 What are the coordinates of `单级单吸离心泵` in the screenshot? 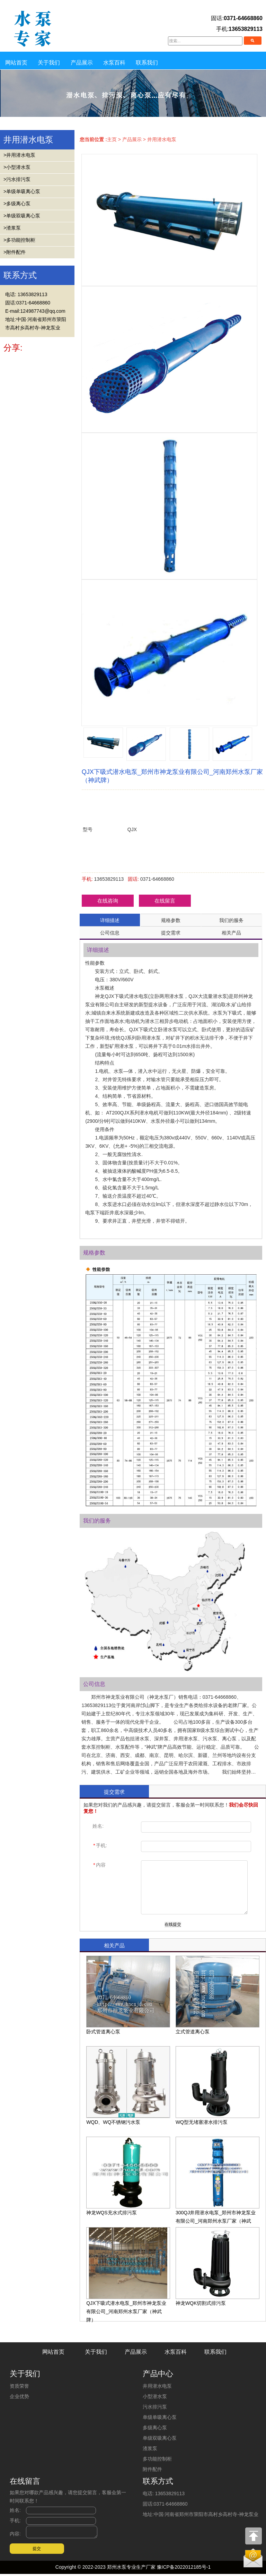 It's located at (160, 2417).